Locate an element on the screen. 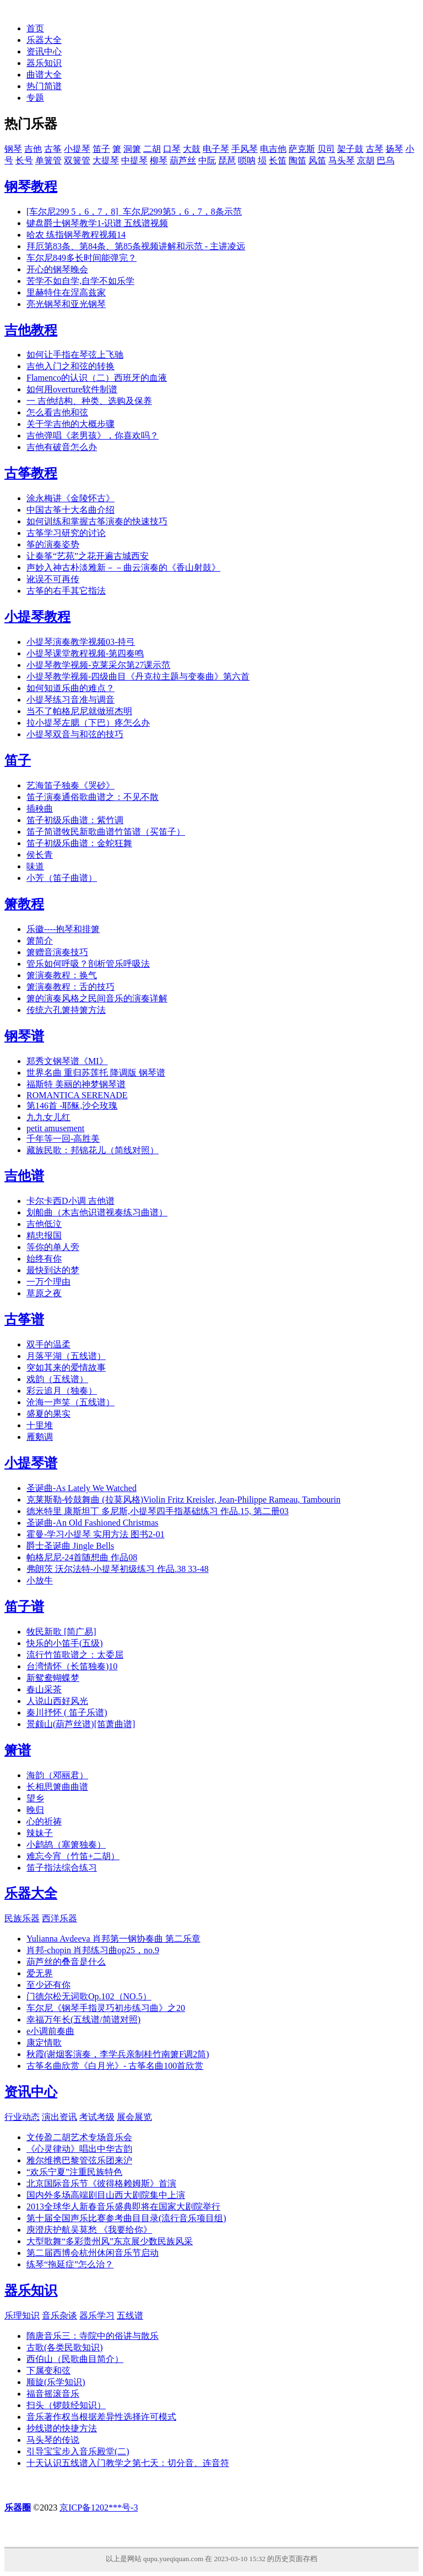 The image size is (423, 2576). 亮光钢琴和亚光钢琴 is located at coordinates (66, 304).